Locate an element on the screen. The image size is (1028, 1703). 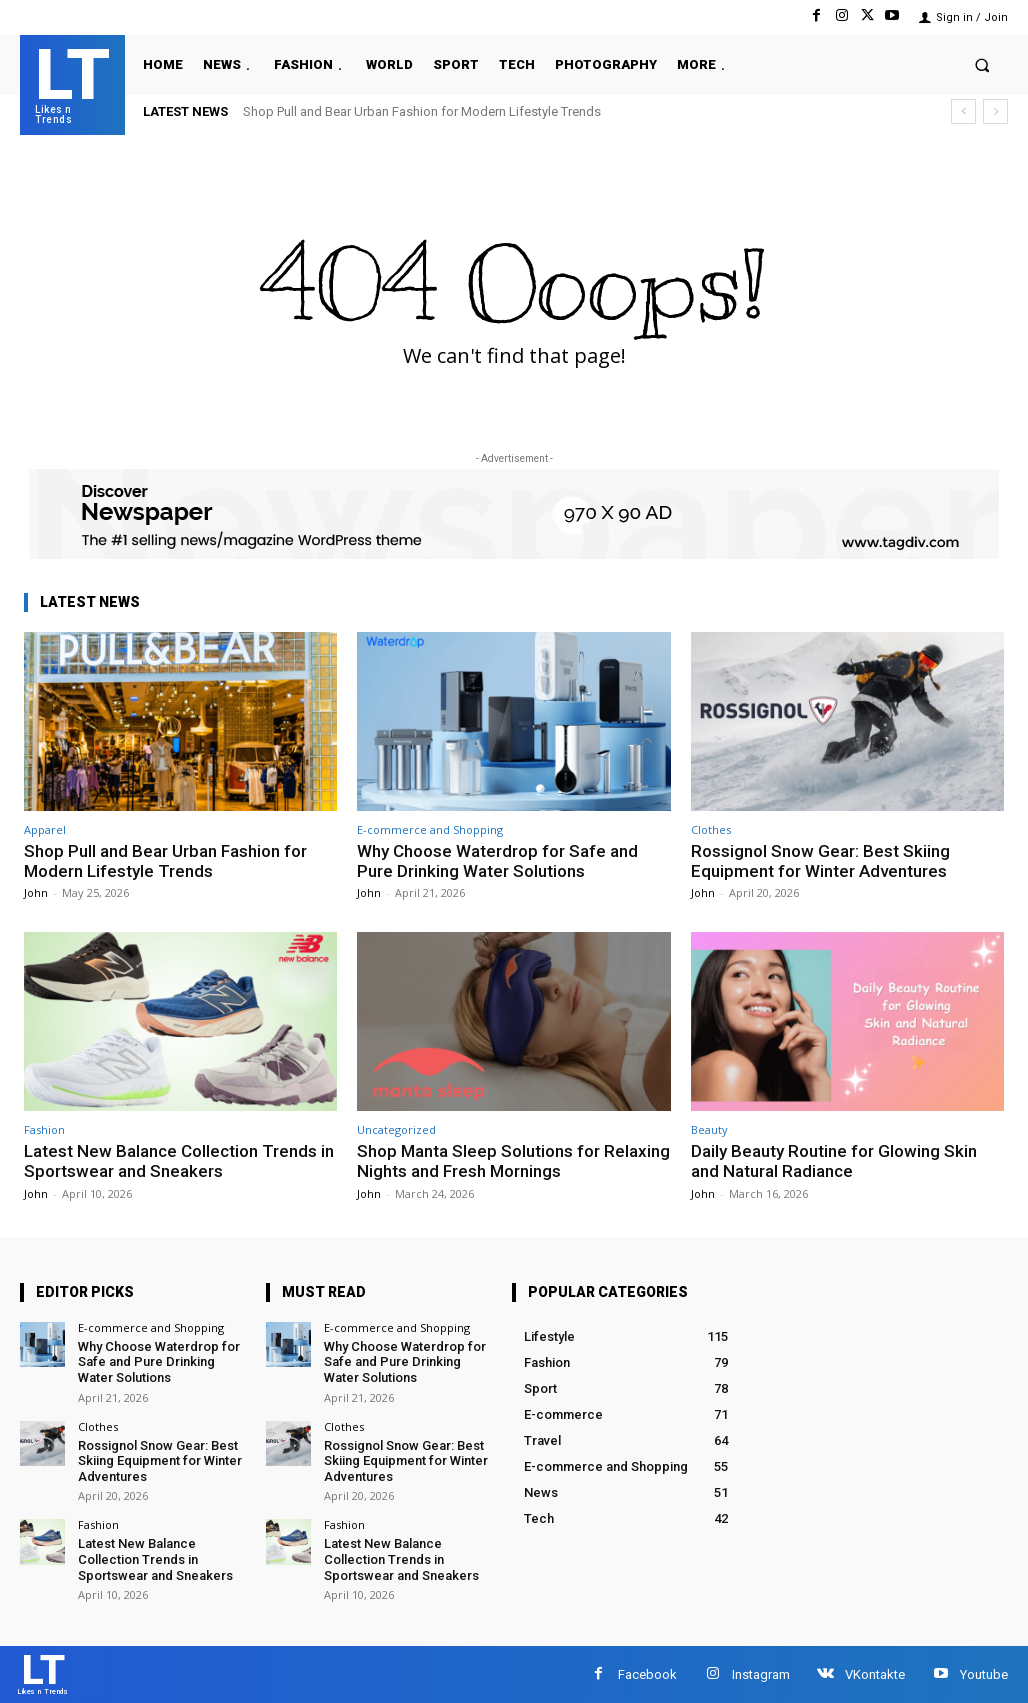
Shop Pull and Bear Urban Fashion for Modern Lifestyle Trends is located at coordinates (422, 111).